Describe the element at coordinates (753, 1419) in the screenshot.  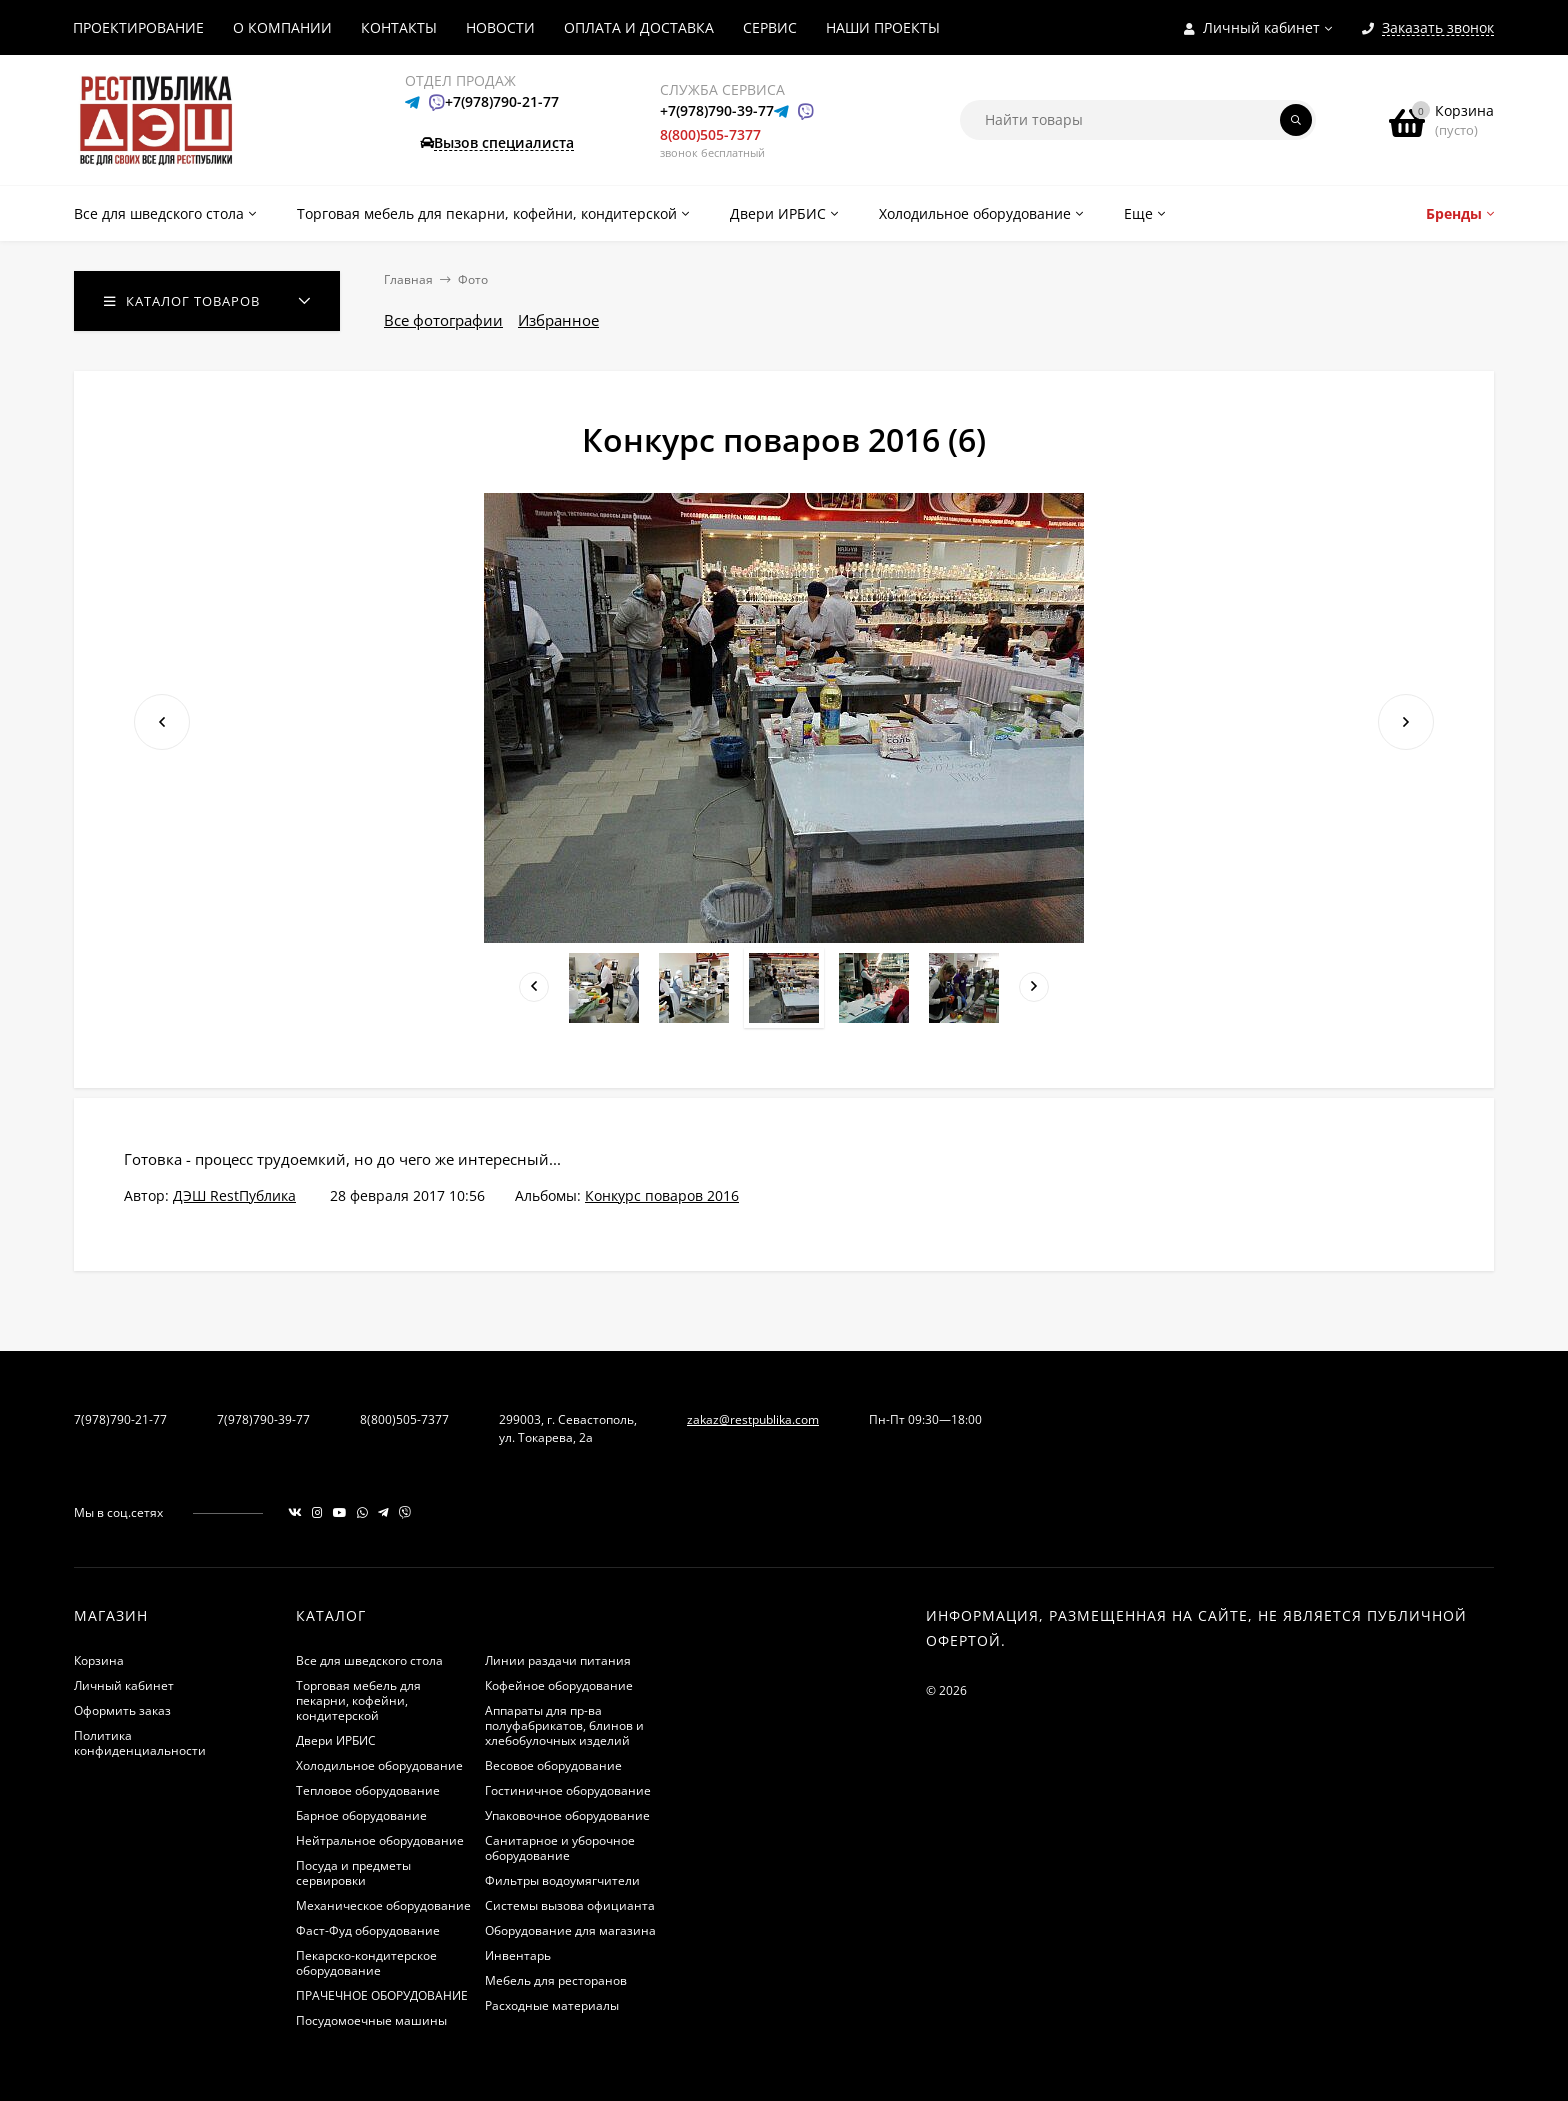
I see `zakaz@restpublika.com` at that location.